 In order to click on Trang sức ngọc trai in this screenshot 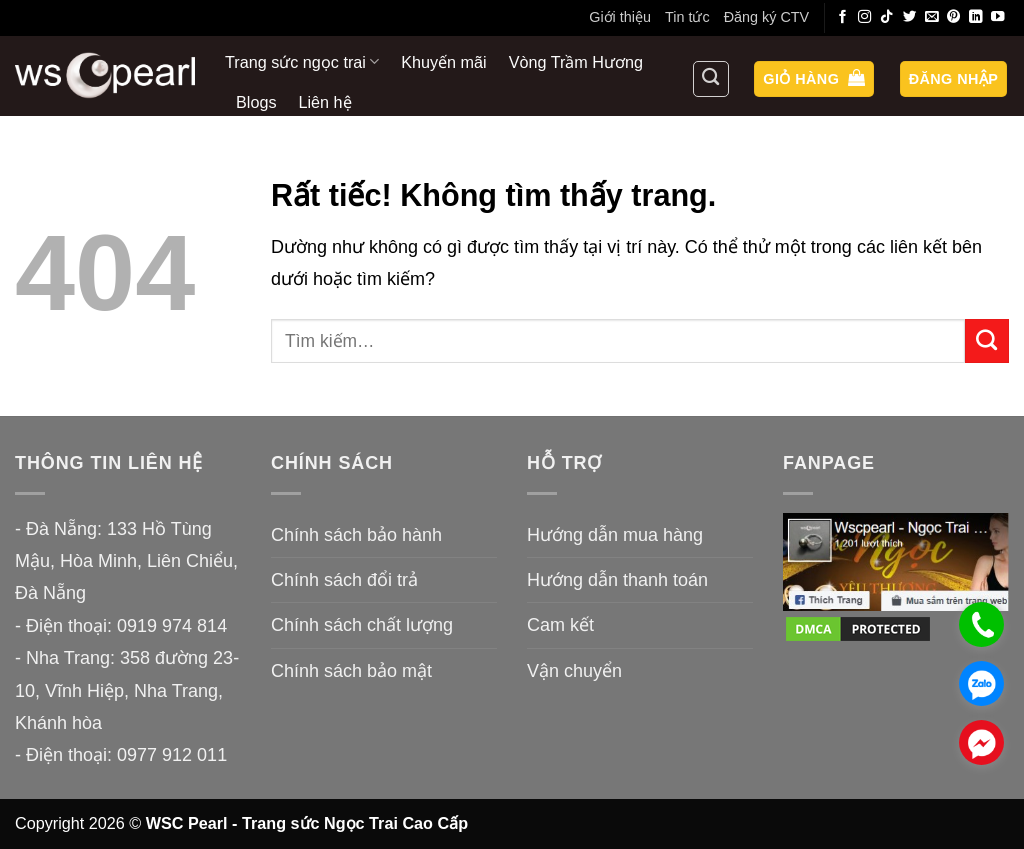, I will do `click(302, 61)`.